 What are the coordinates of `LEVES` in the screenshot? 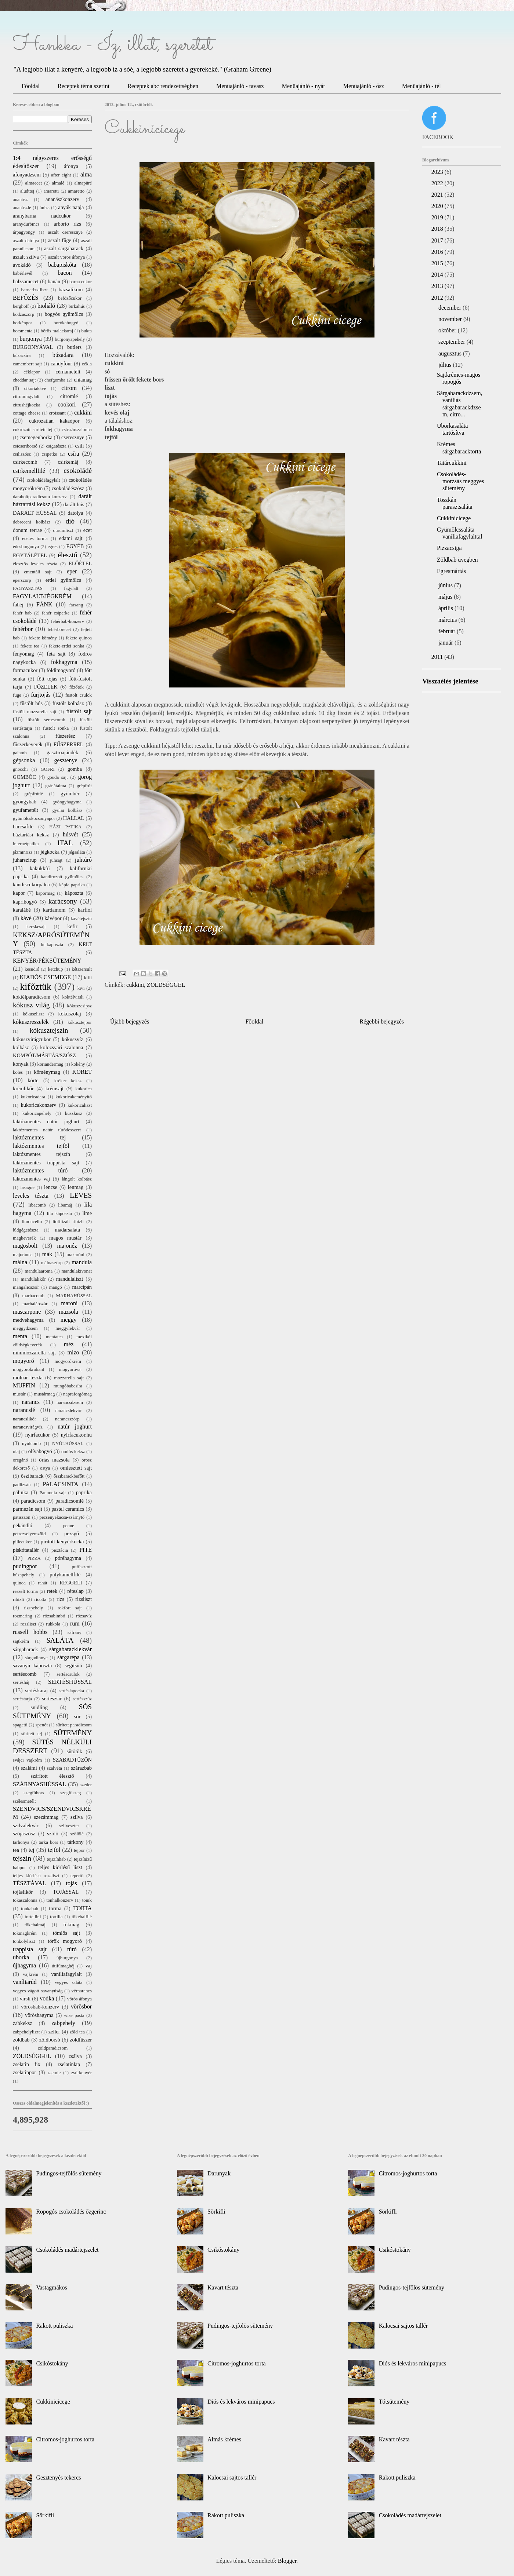 It's located at (81, 1195).